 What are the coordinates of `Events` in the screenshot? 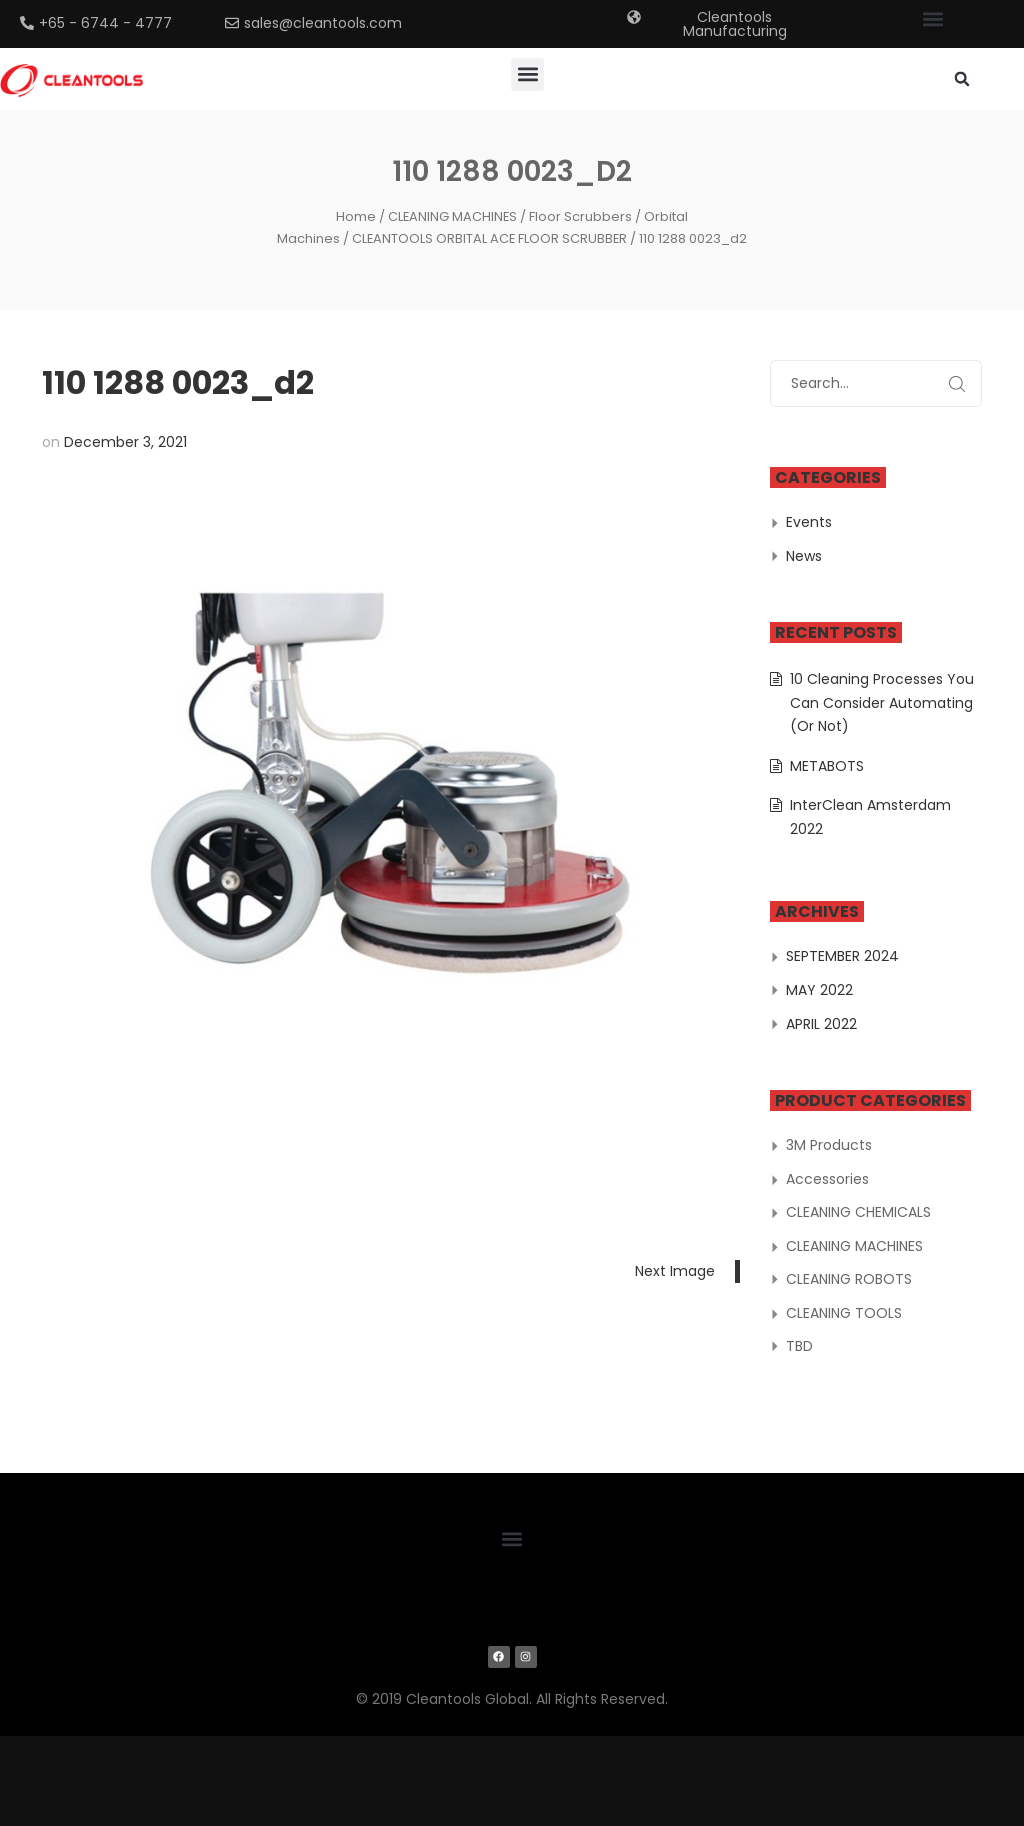 It's located at (809, 522).